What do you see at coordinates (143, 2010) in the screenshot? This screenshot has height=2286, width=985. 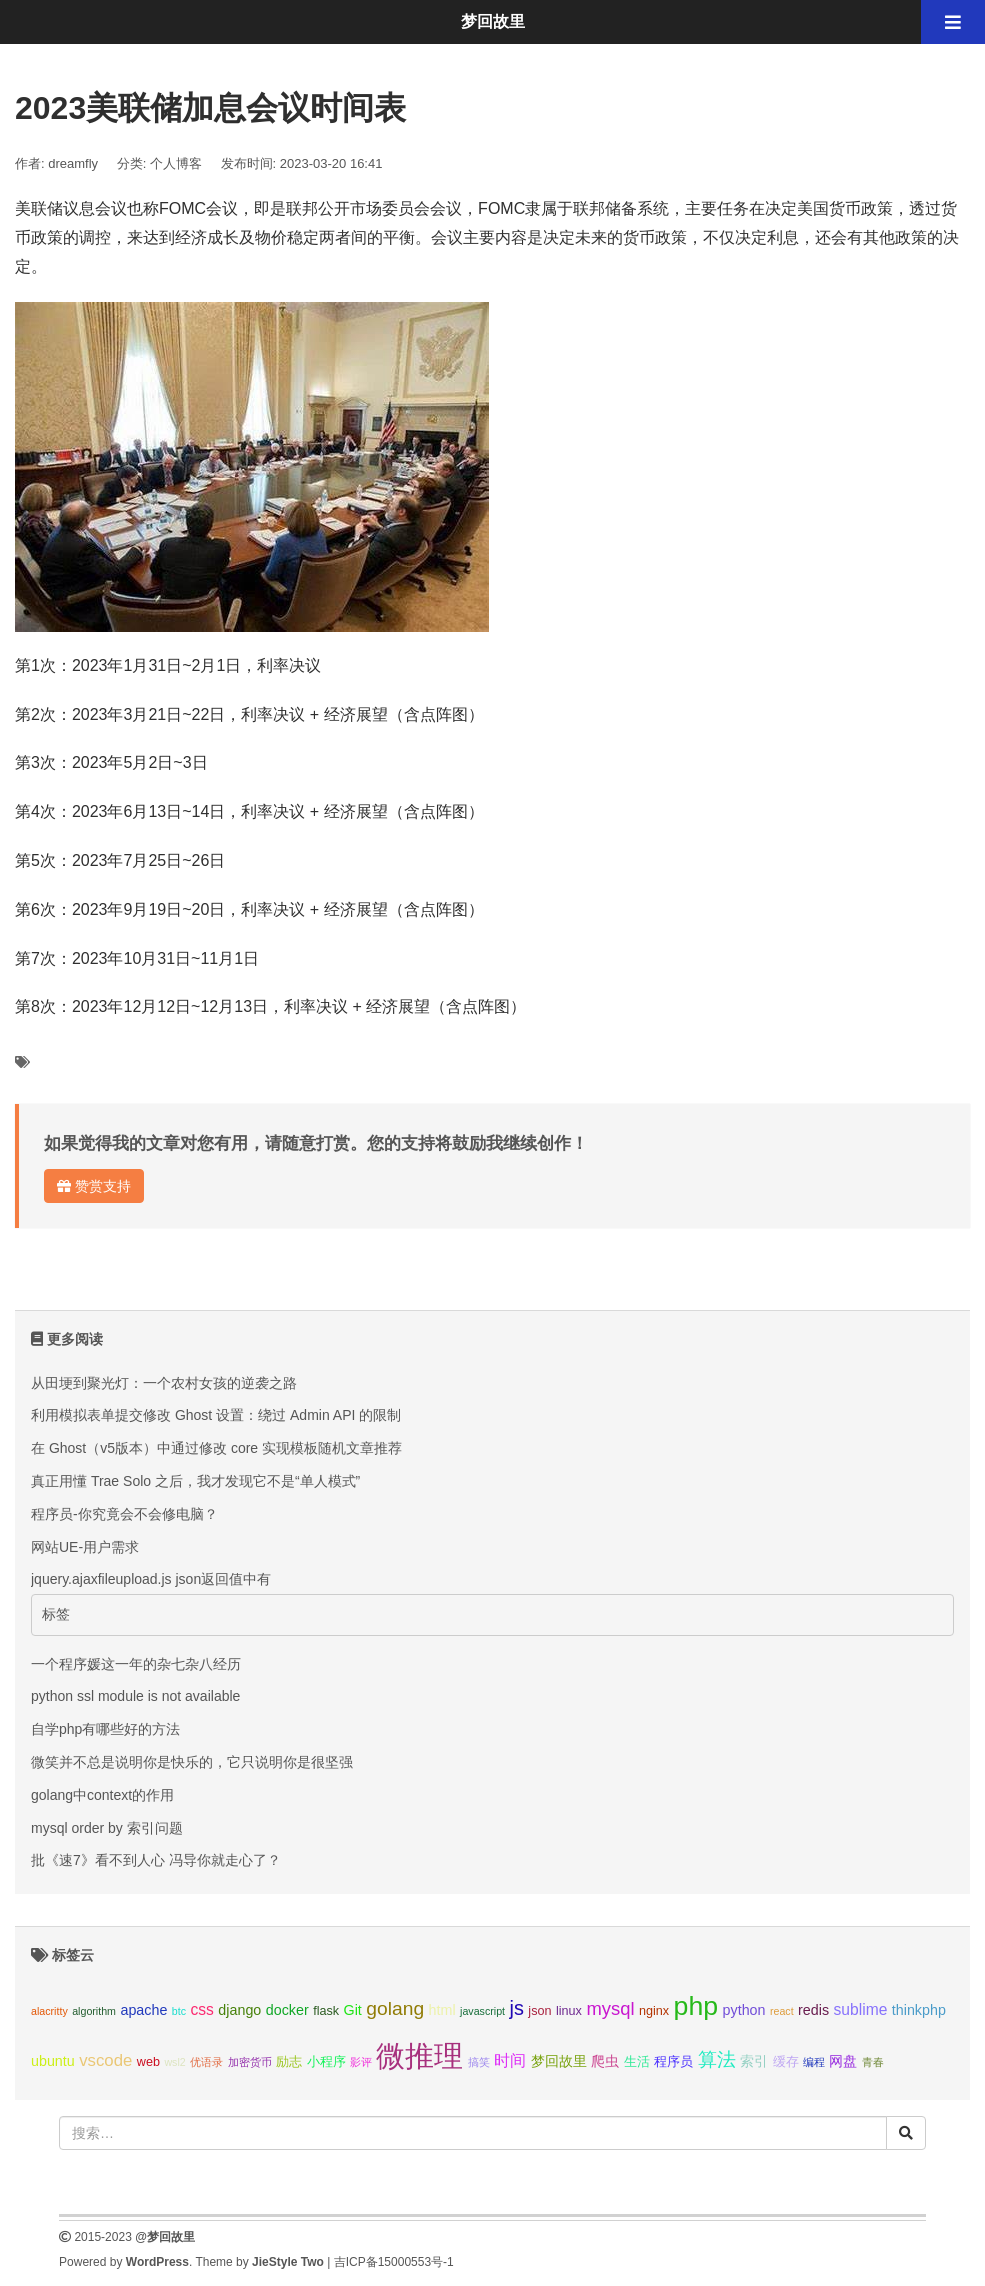 I see `apache [apache (4个项目);]` at bounding box center [143, 2010].